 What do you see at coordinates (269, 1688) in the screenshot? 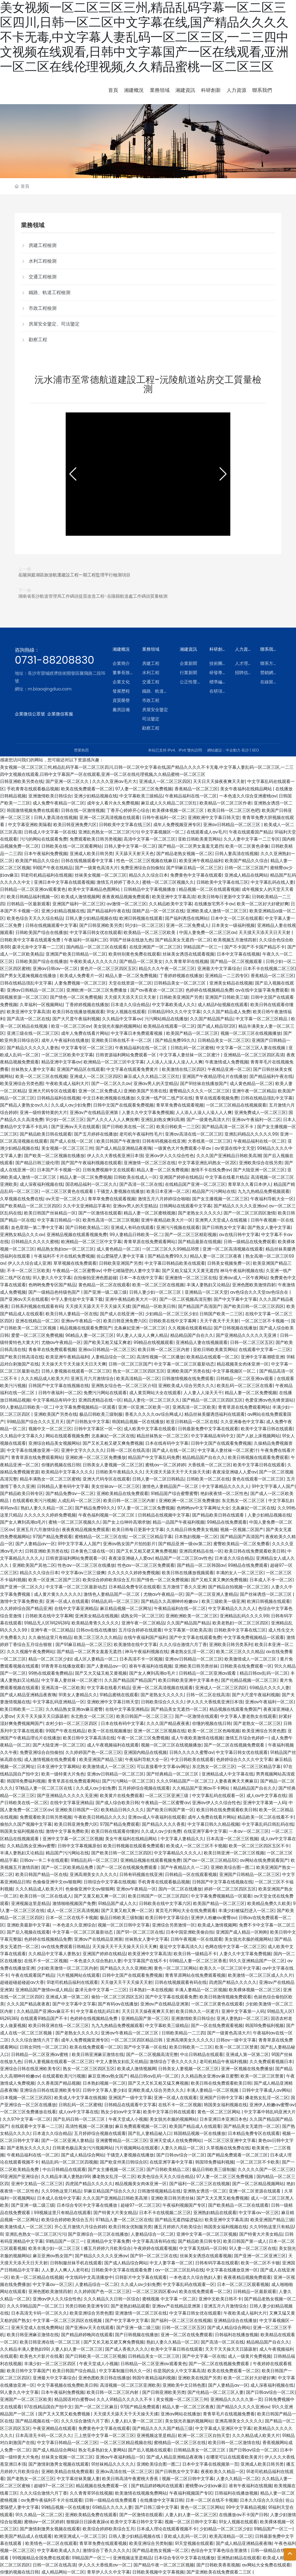
I see `69精品久久久久人妻` at bounding box center [269, 1688].